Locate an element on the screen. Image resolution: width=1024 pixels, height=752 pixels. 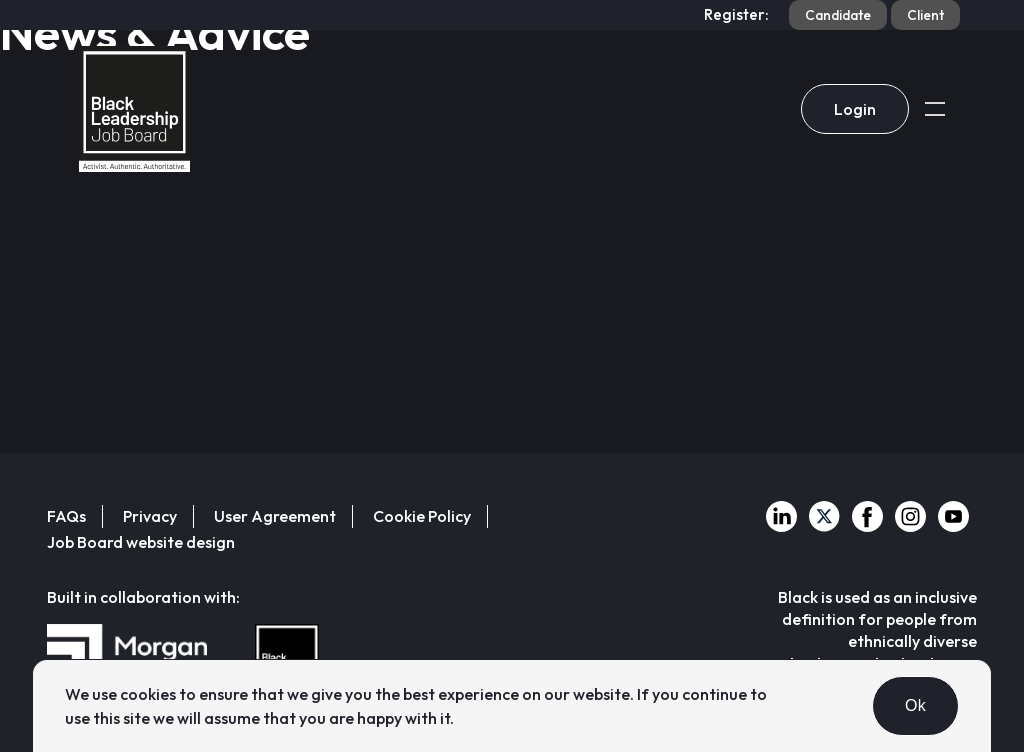
FAQs is located at coordinates (66, 516).